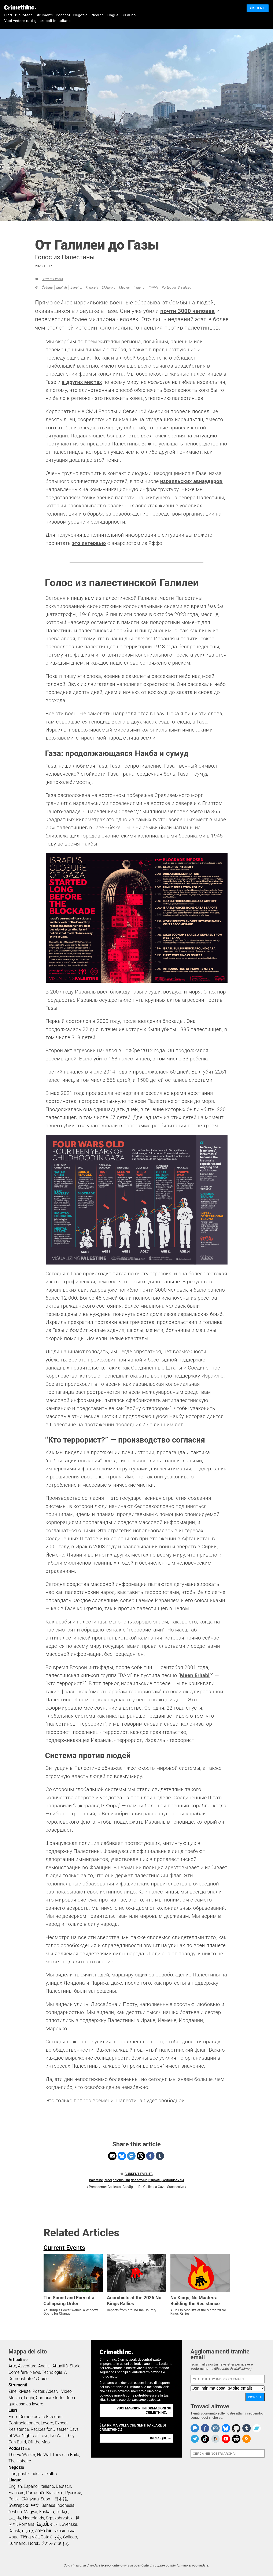 The width and height of the screenshot is (273, 2576). I want to click on Tiếng Việt, so click(29, 2536).